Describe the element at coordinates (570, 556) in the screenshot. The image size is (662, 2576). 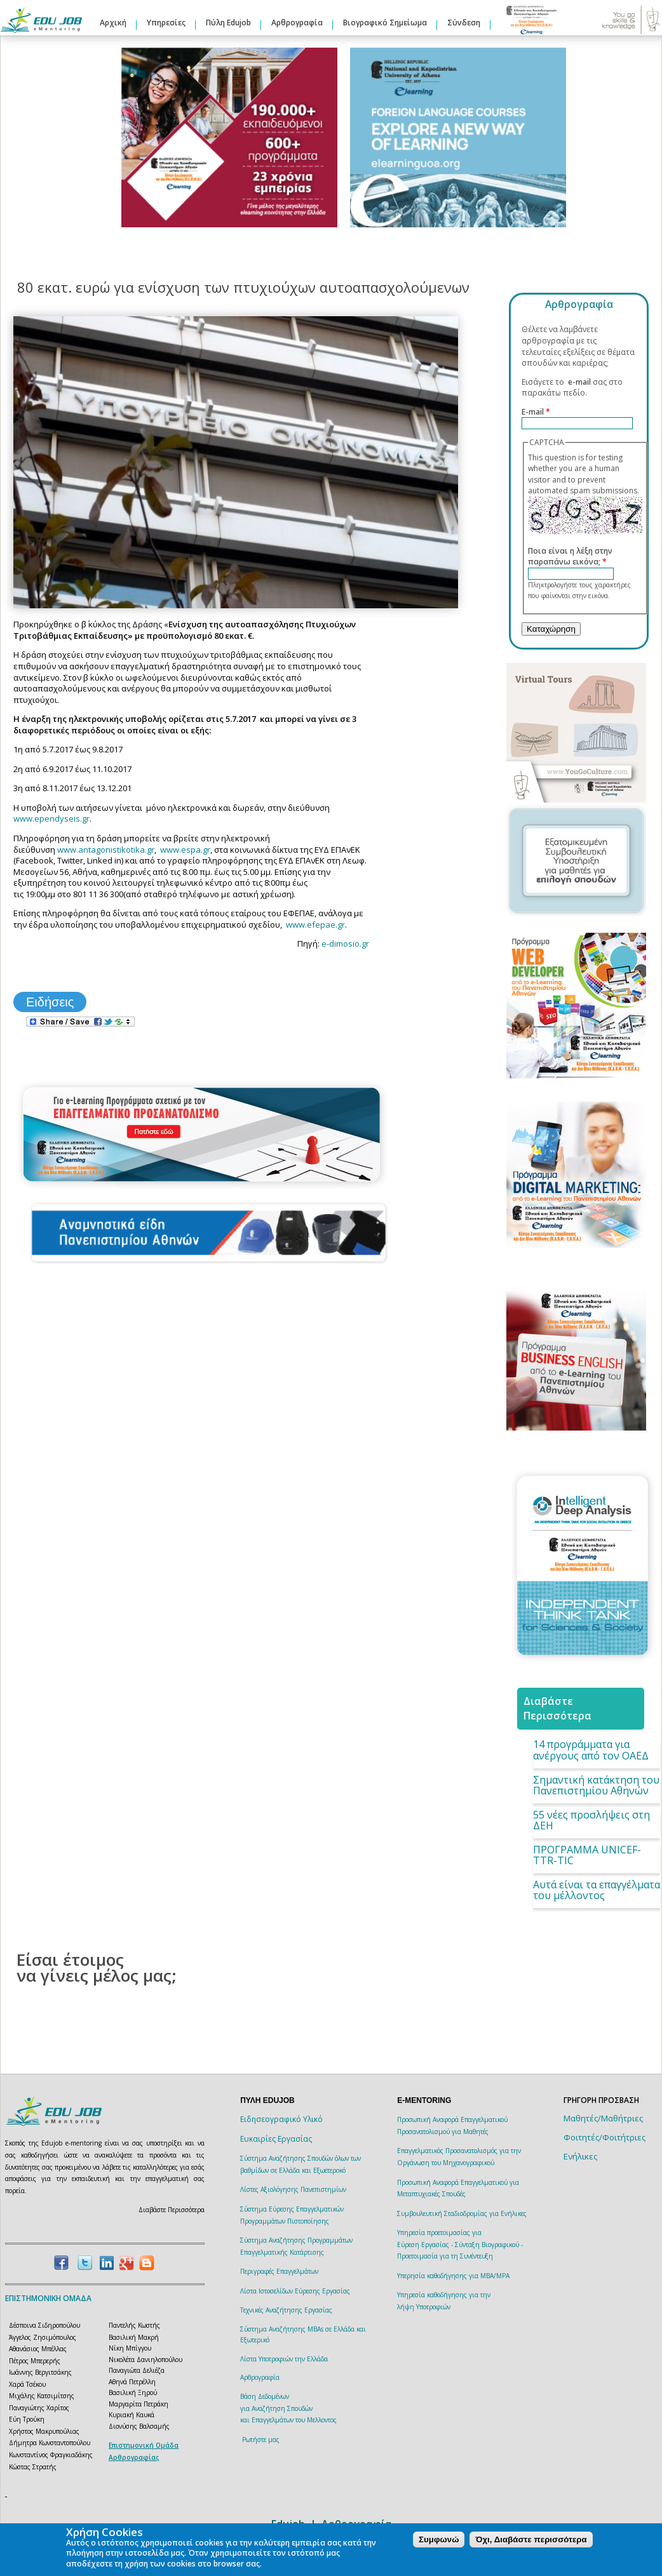
I see `Ποια είναι η λέξη στην παραπάνω εικόνα;` at that location.